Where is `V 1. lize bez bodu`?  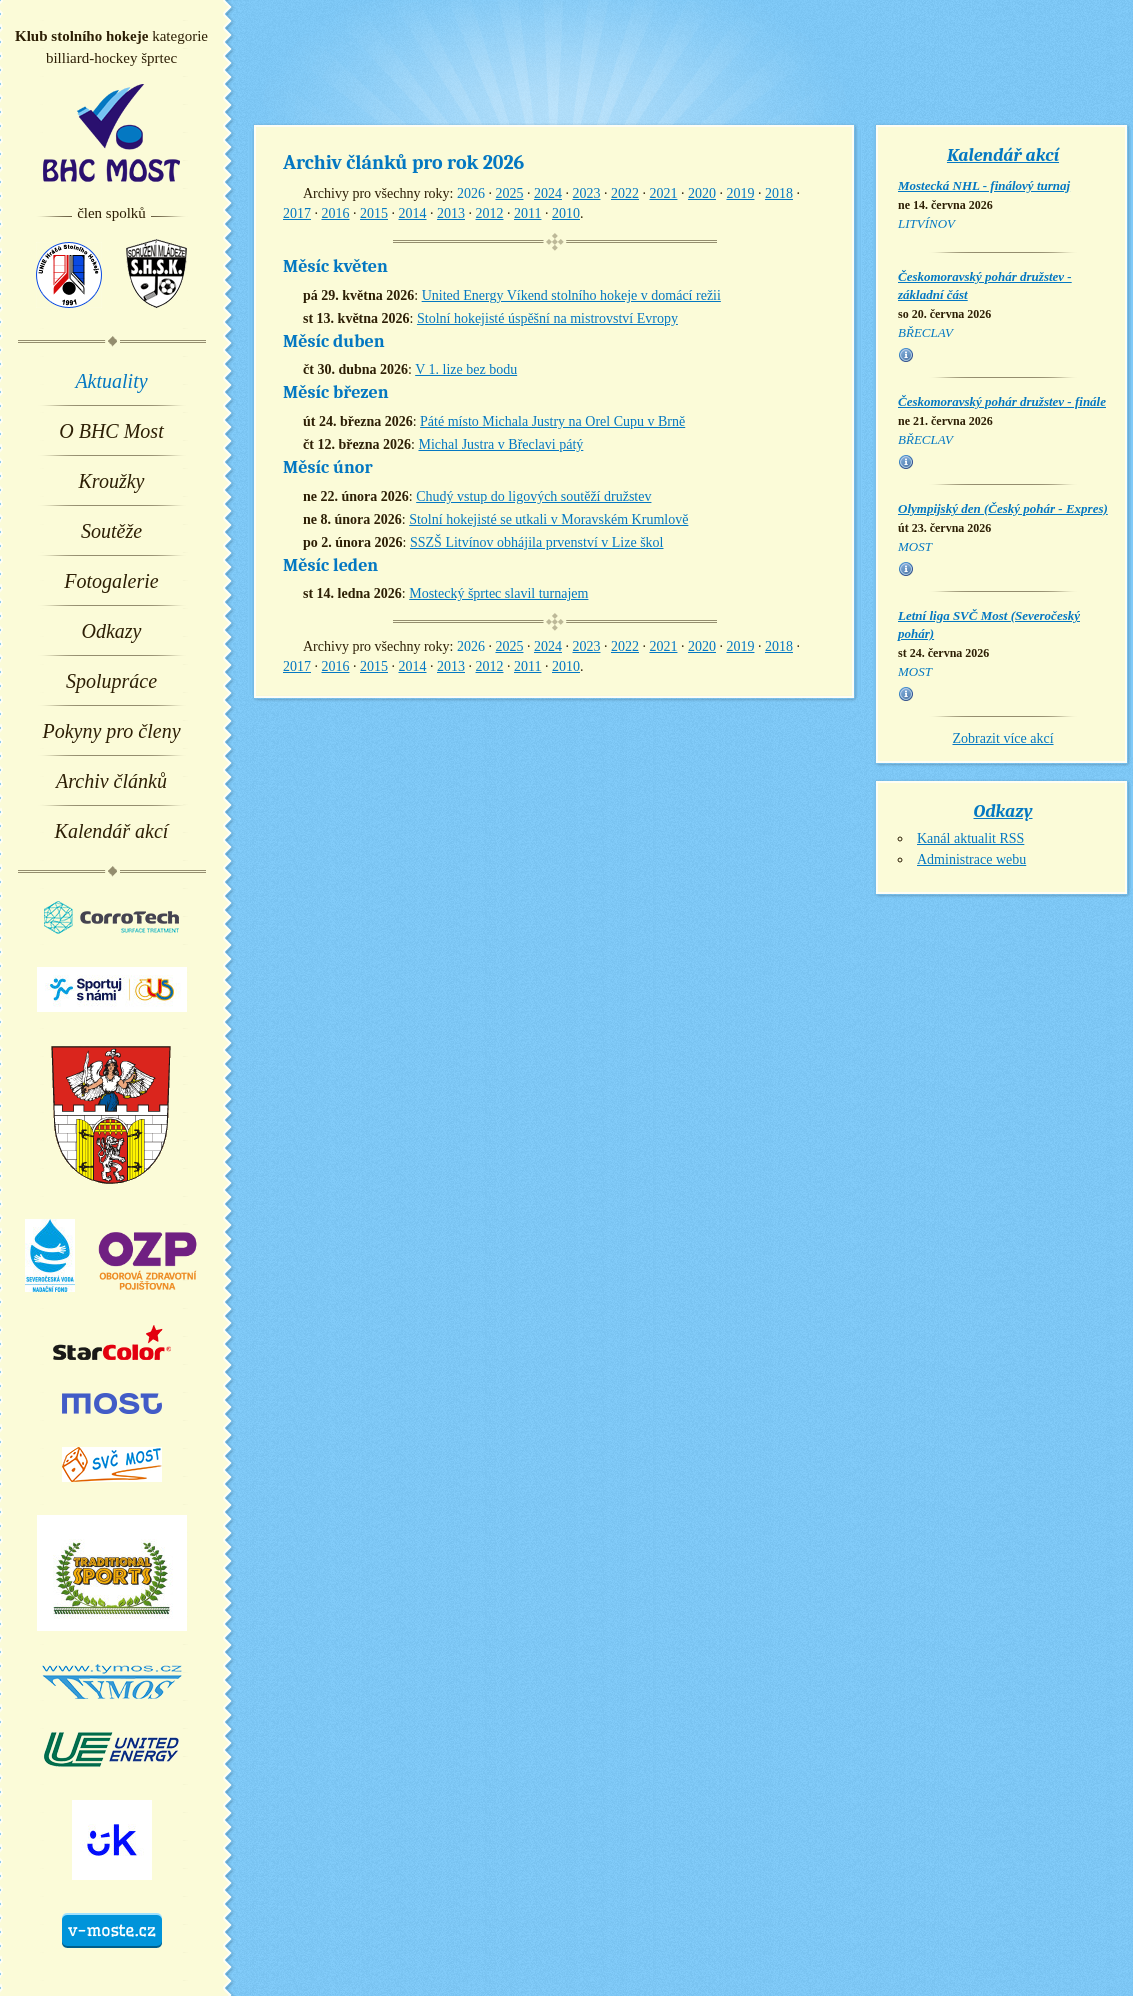 V 1. lize bez bodu is located at coordinates (466, 369).